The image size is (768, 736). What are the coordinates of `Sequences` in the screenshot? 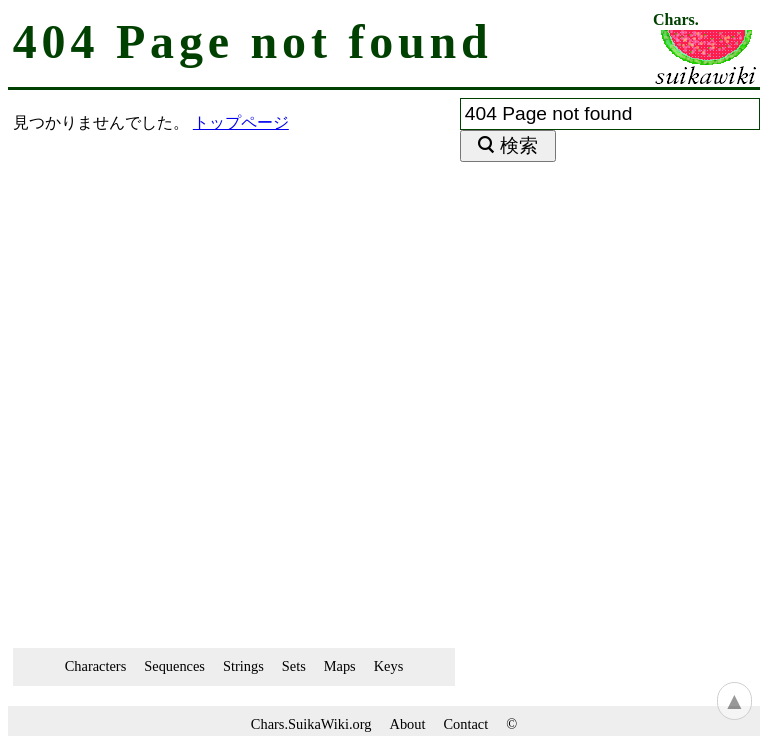 It's located at (174, 666).